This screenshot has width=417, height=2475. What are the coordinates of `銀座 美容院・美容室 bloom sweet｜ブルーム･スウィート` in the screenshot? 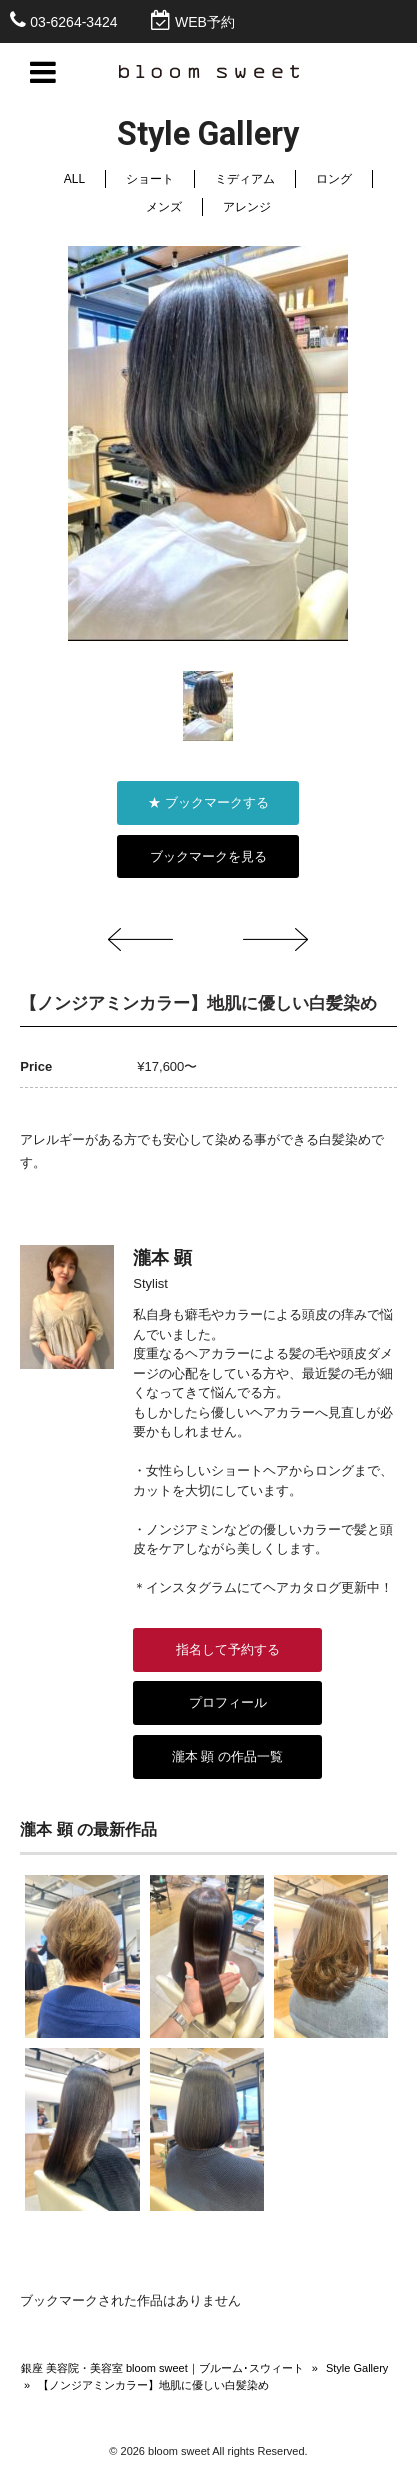 It's located at (162, 2368).